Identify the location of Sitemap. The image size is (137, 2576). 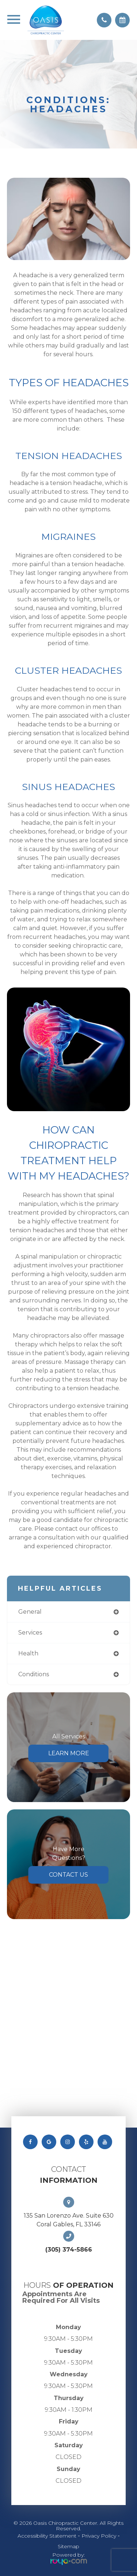
(68, 2546).